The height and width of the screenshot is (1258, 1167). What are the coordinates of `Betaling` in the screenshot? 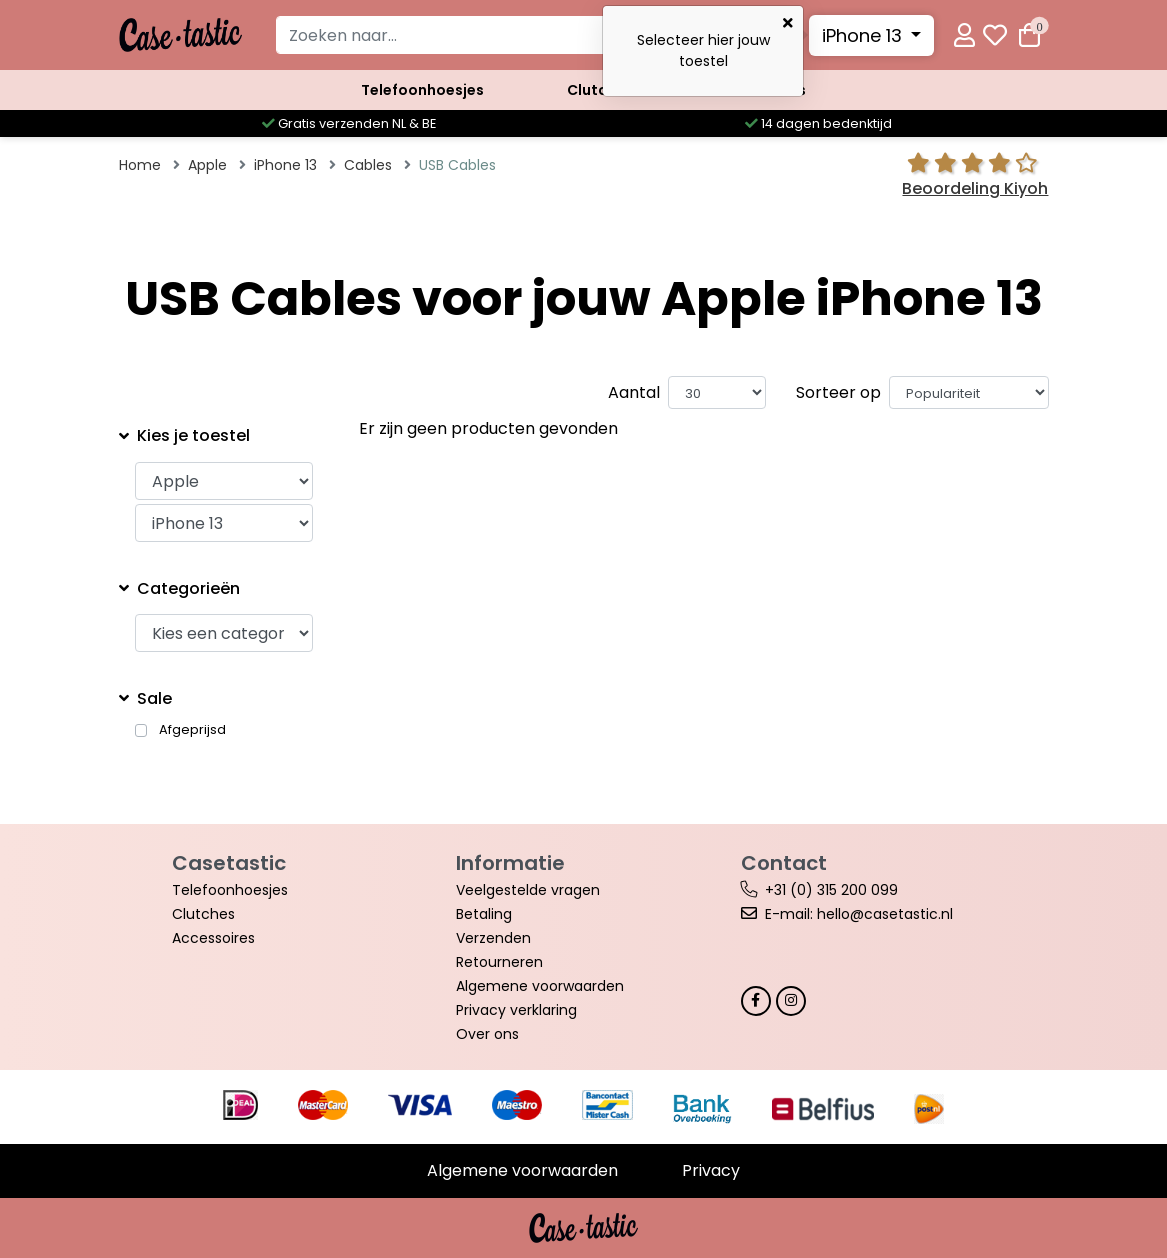 It's located at (484, 914).